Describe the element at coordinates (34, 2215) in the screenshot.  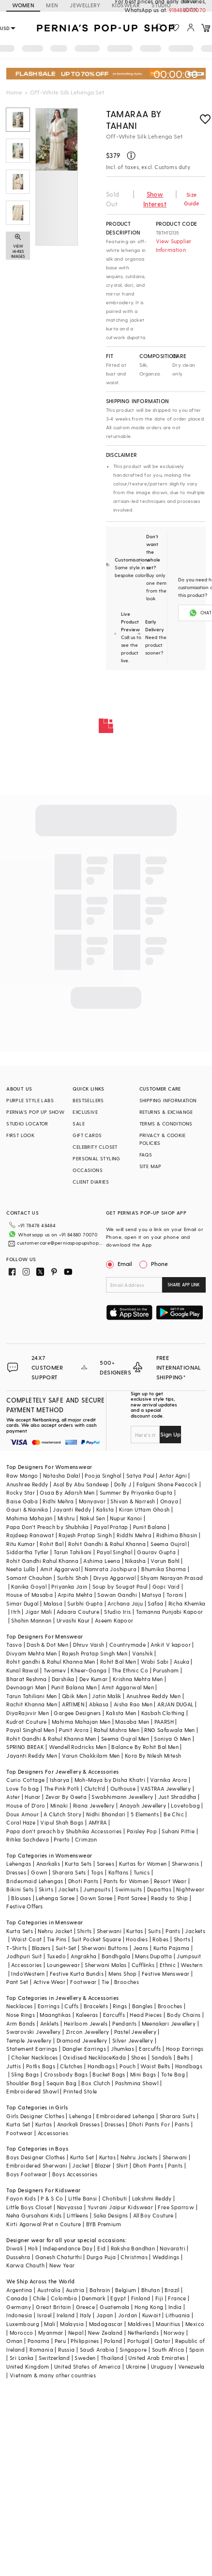
I see `Neha Gursahani Kids` at that location.